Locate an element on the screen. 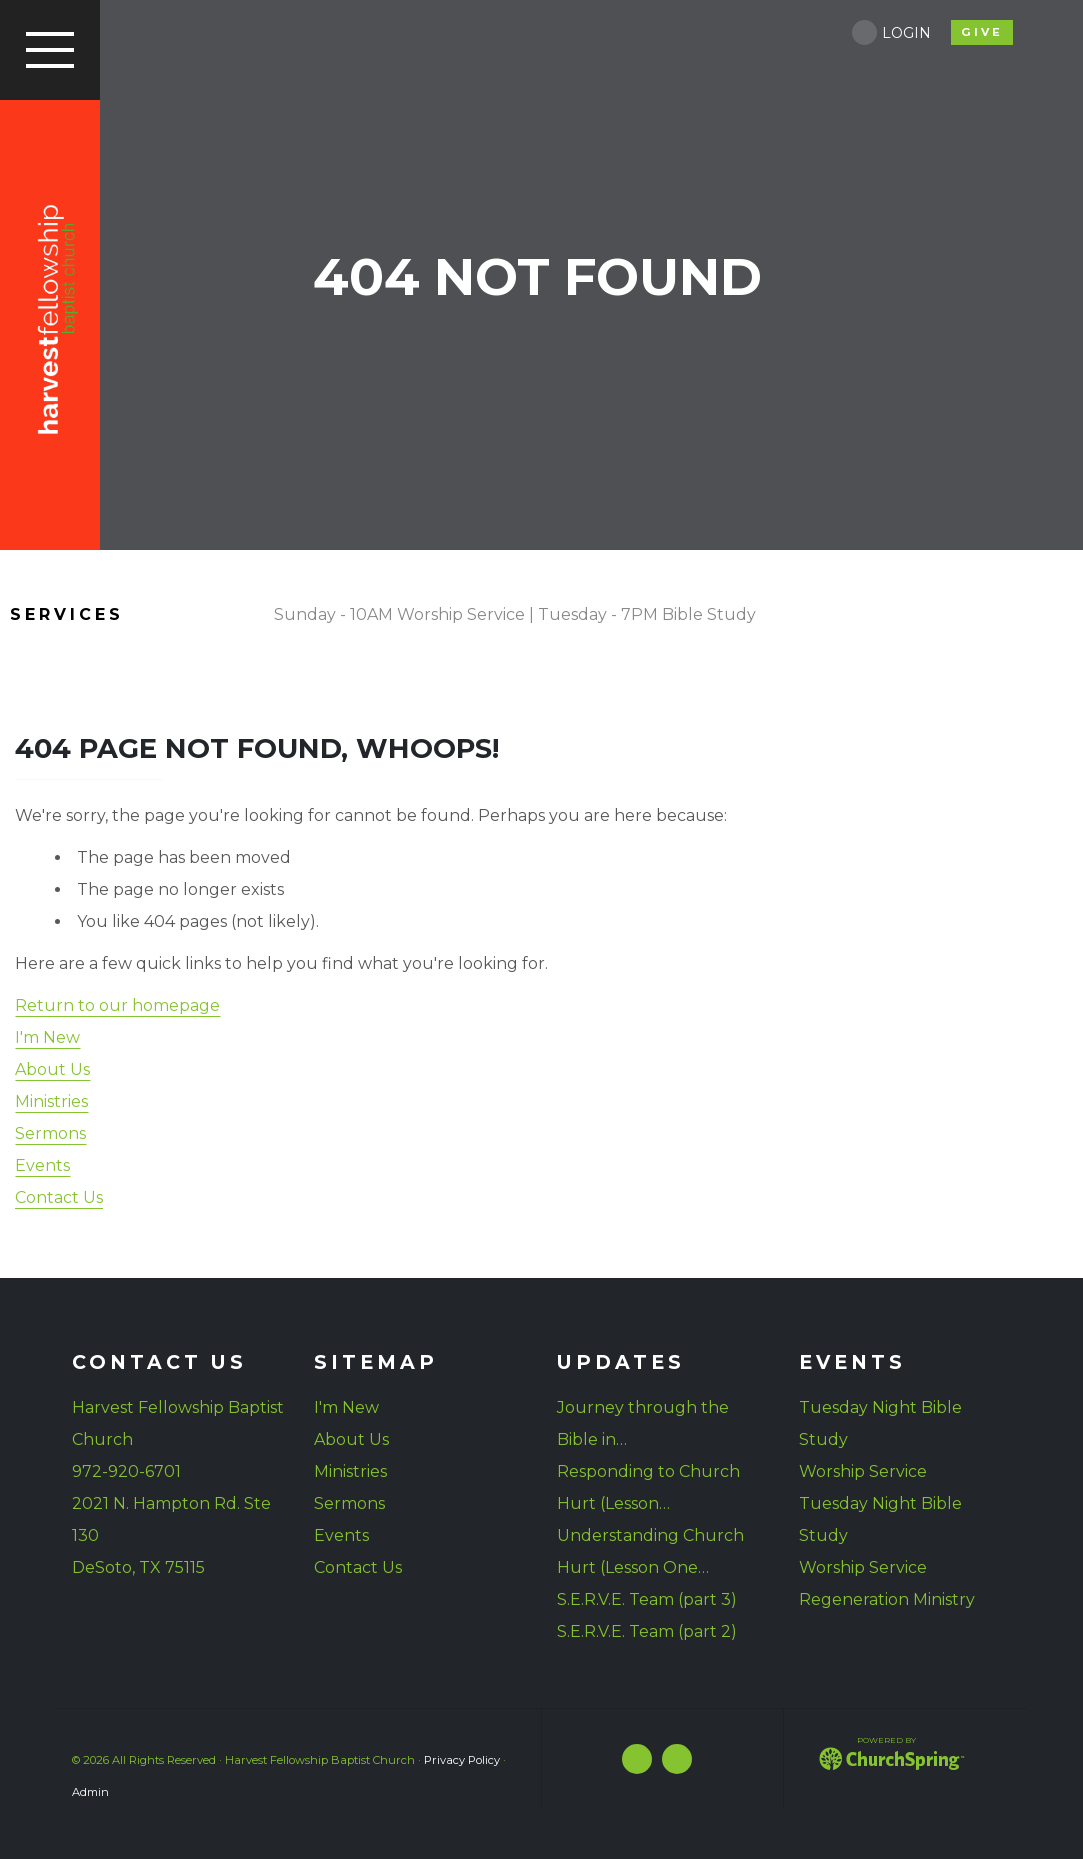  Privacy Policy is located at coordinates (462, 1760).